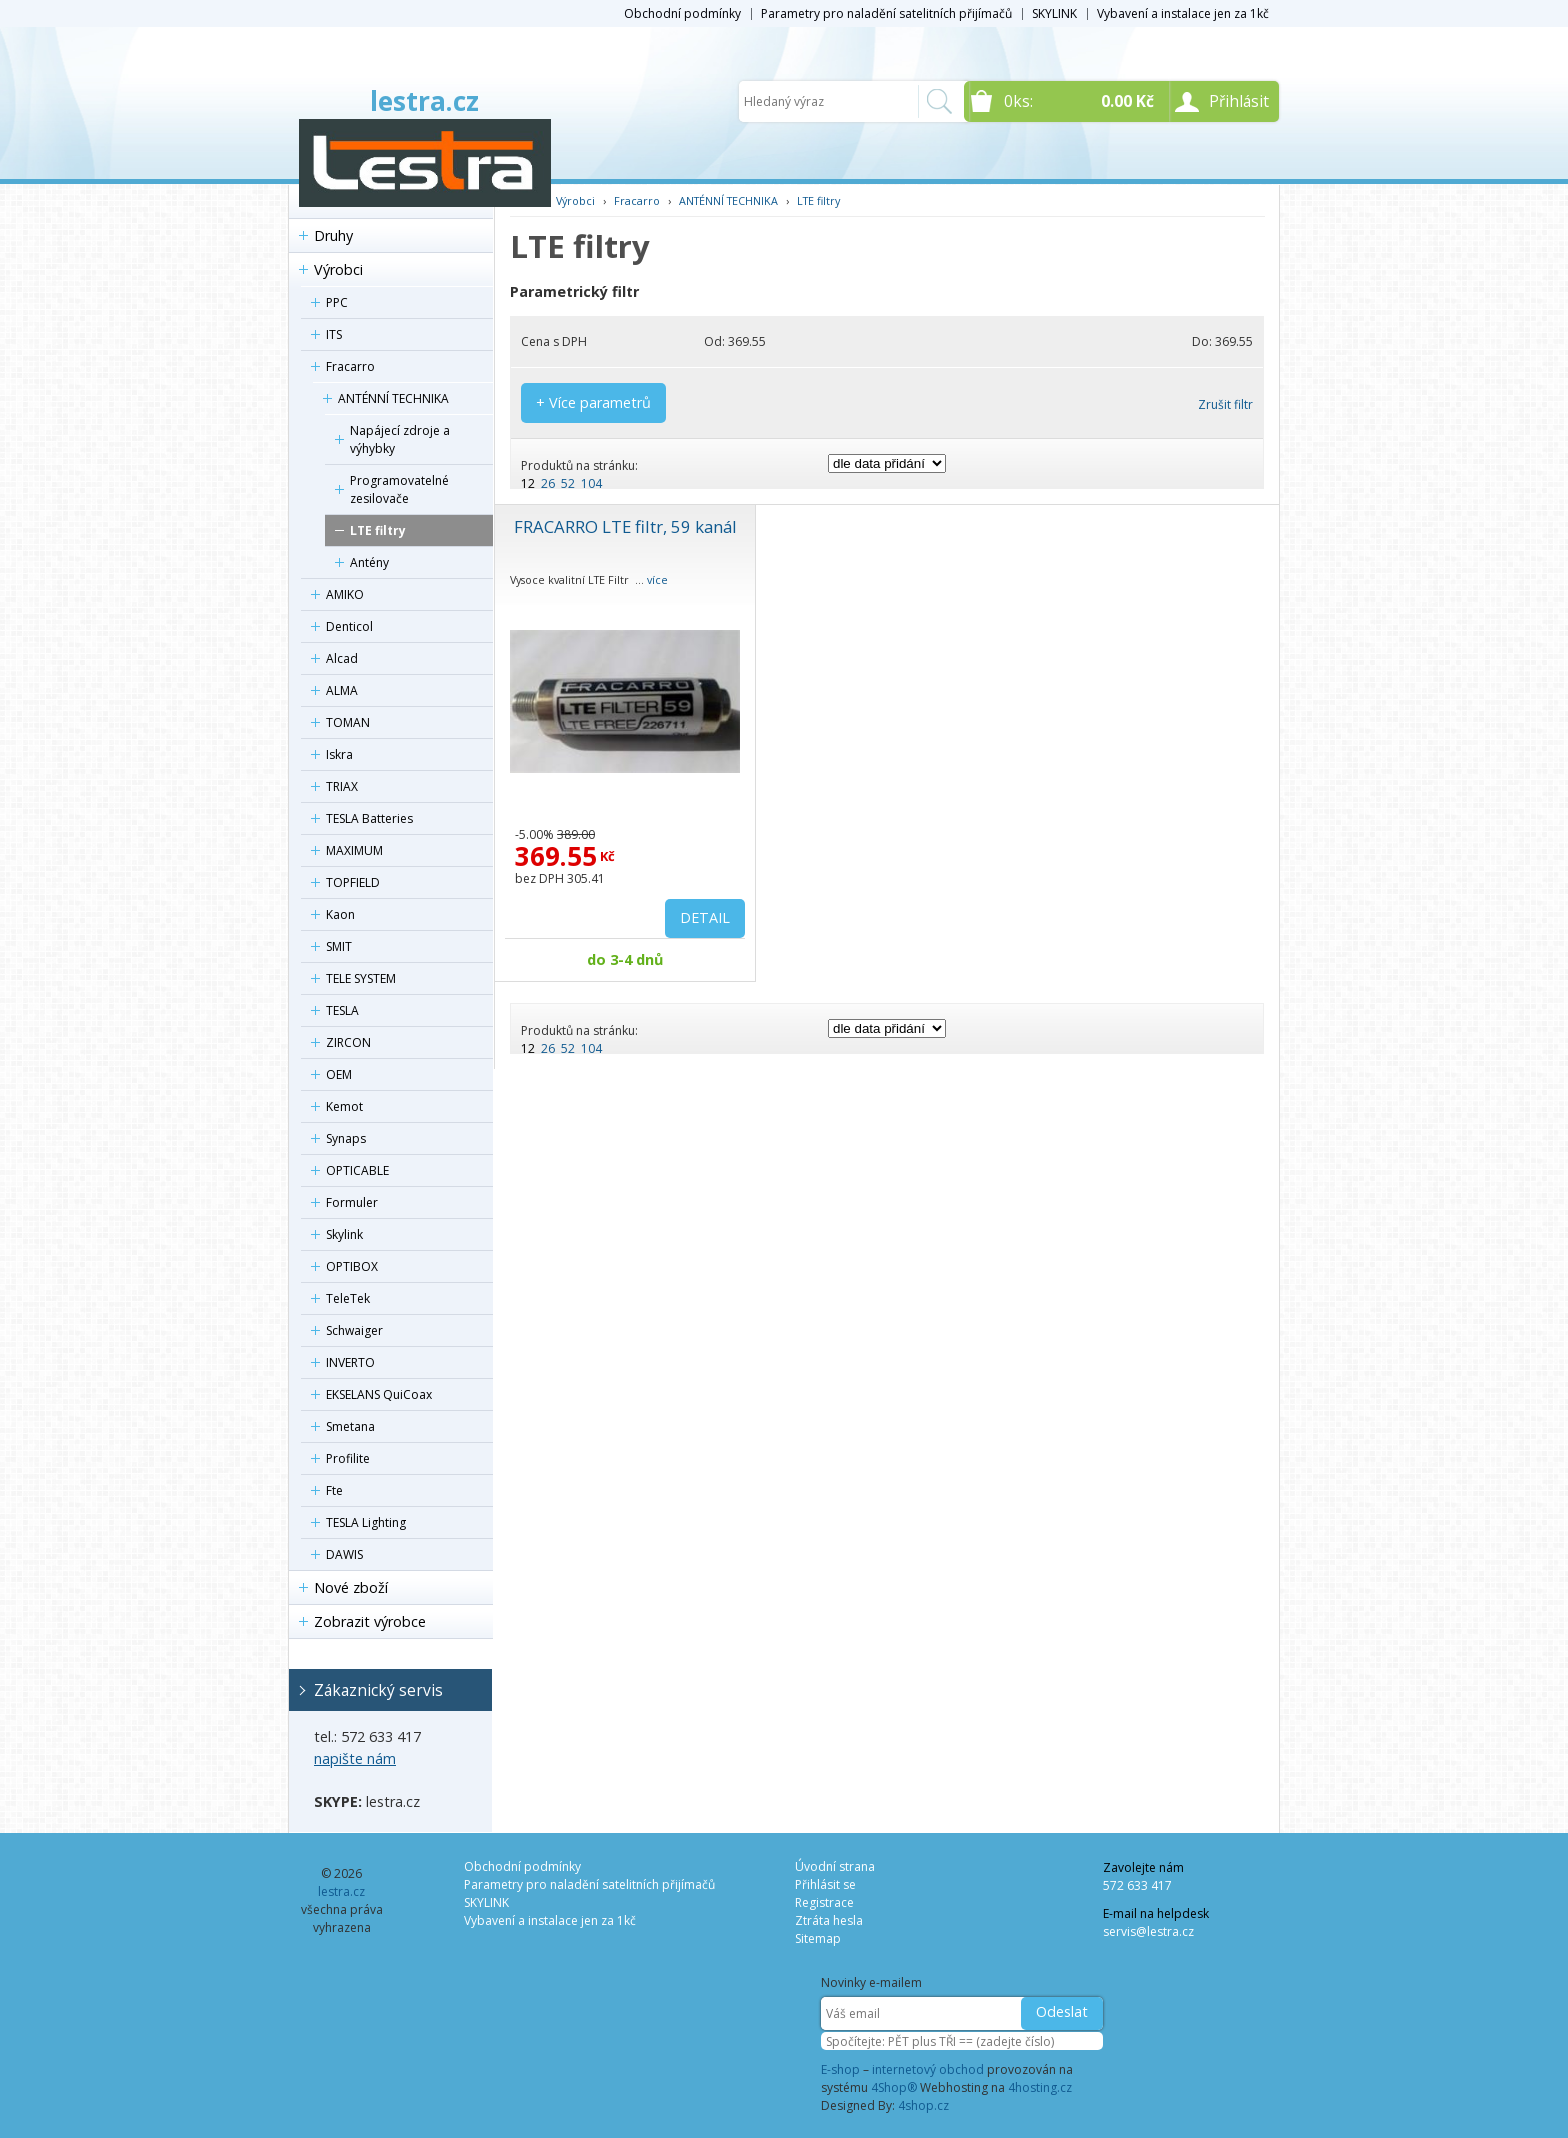  What do you see at coordinates (1183, 13) in the screenshot?
I see `Vybavení a instalace jen za 1kč` at bounding box center [1183, 13].